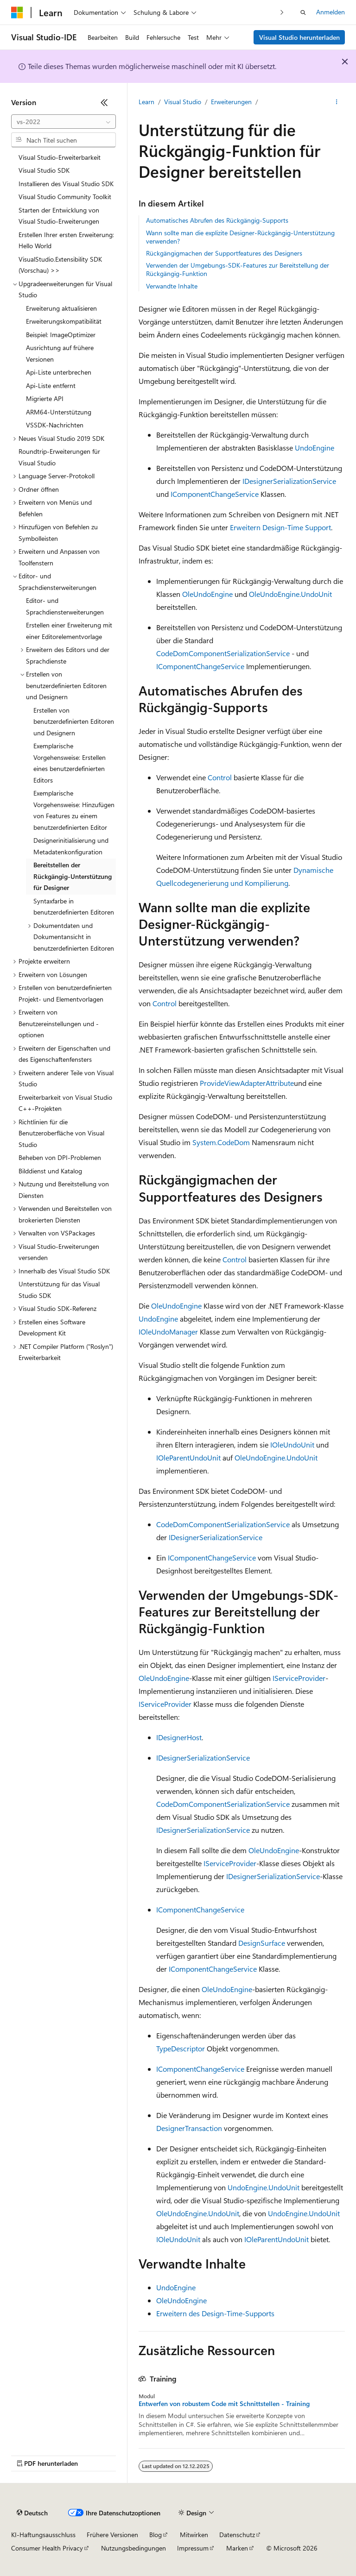 Image resolution: width=356 pixels, height=2576 pixels. I want to click on IComponentChangeService, so click(215, 494).